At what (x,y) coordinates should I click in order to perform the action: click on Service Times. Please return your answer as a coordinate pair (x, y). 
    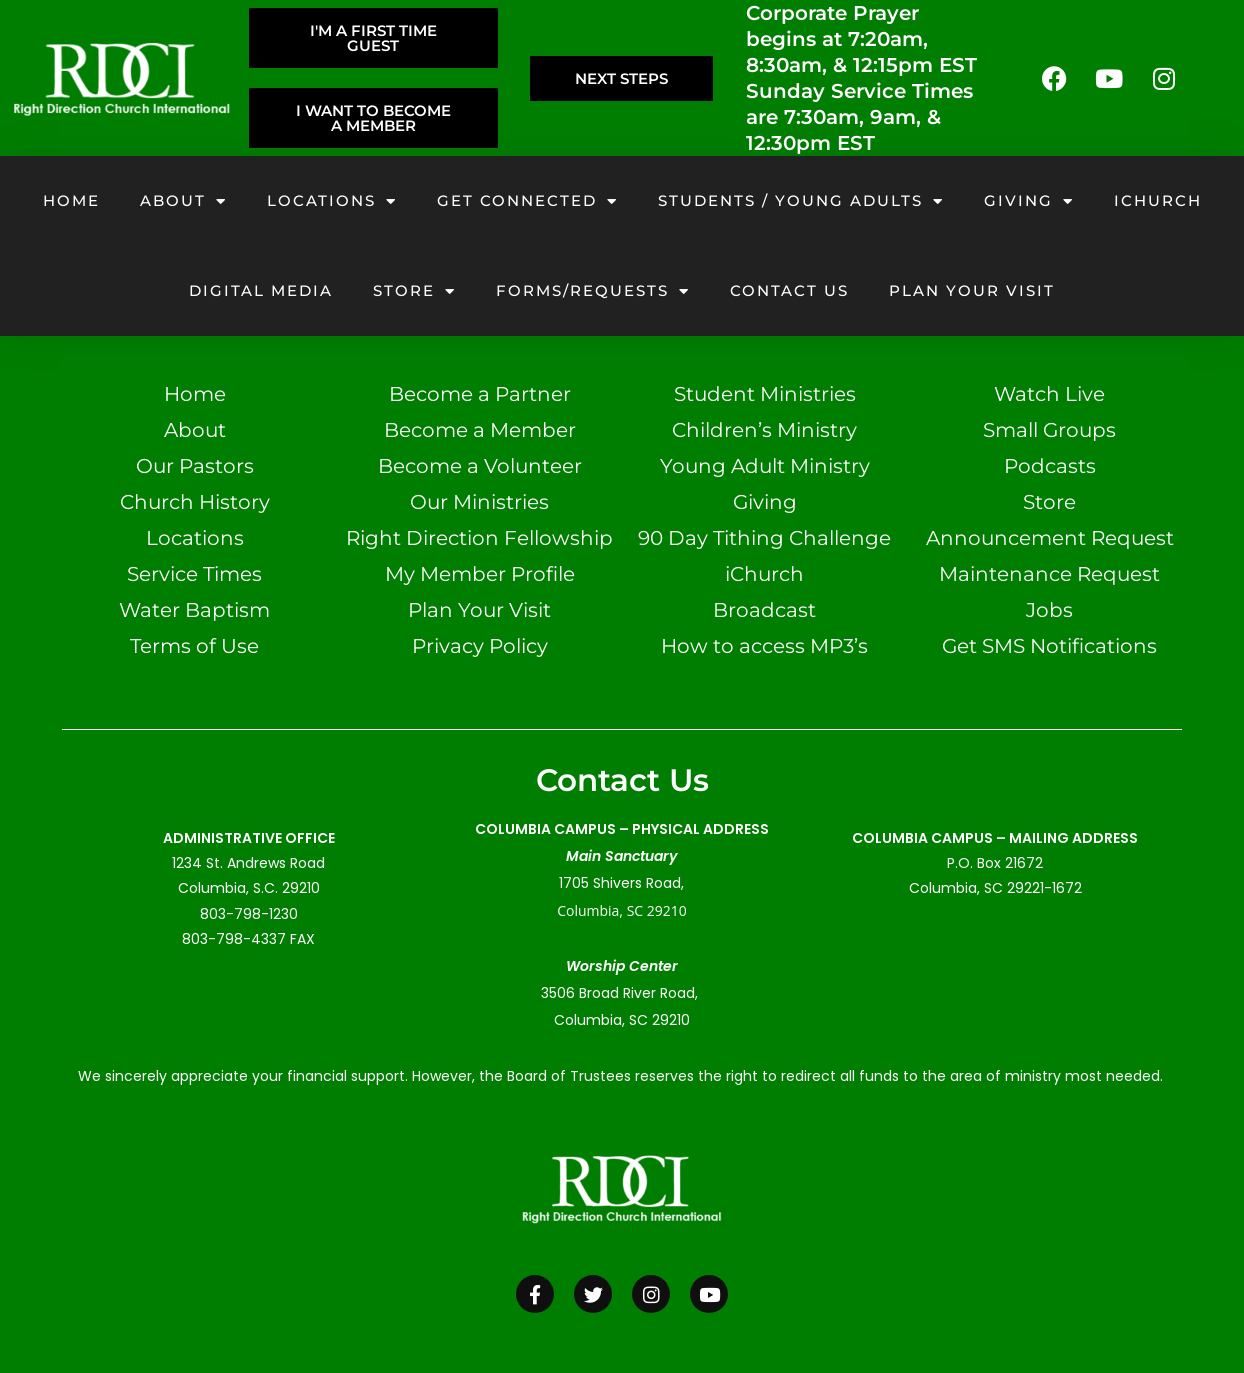
    Looking at the image, I should click on (194, 574).